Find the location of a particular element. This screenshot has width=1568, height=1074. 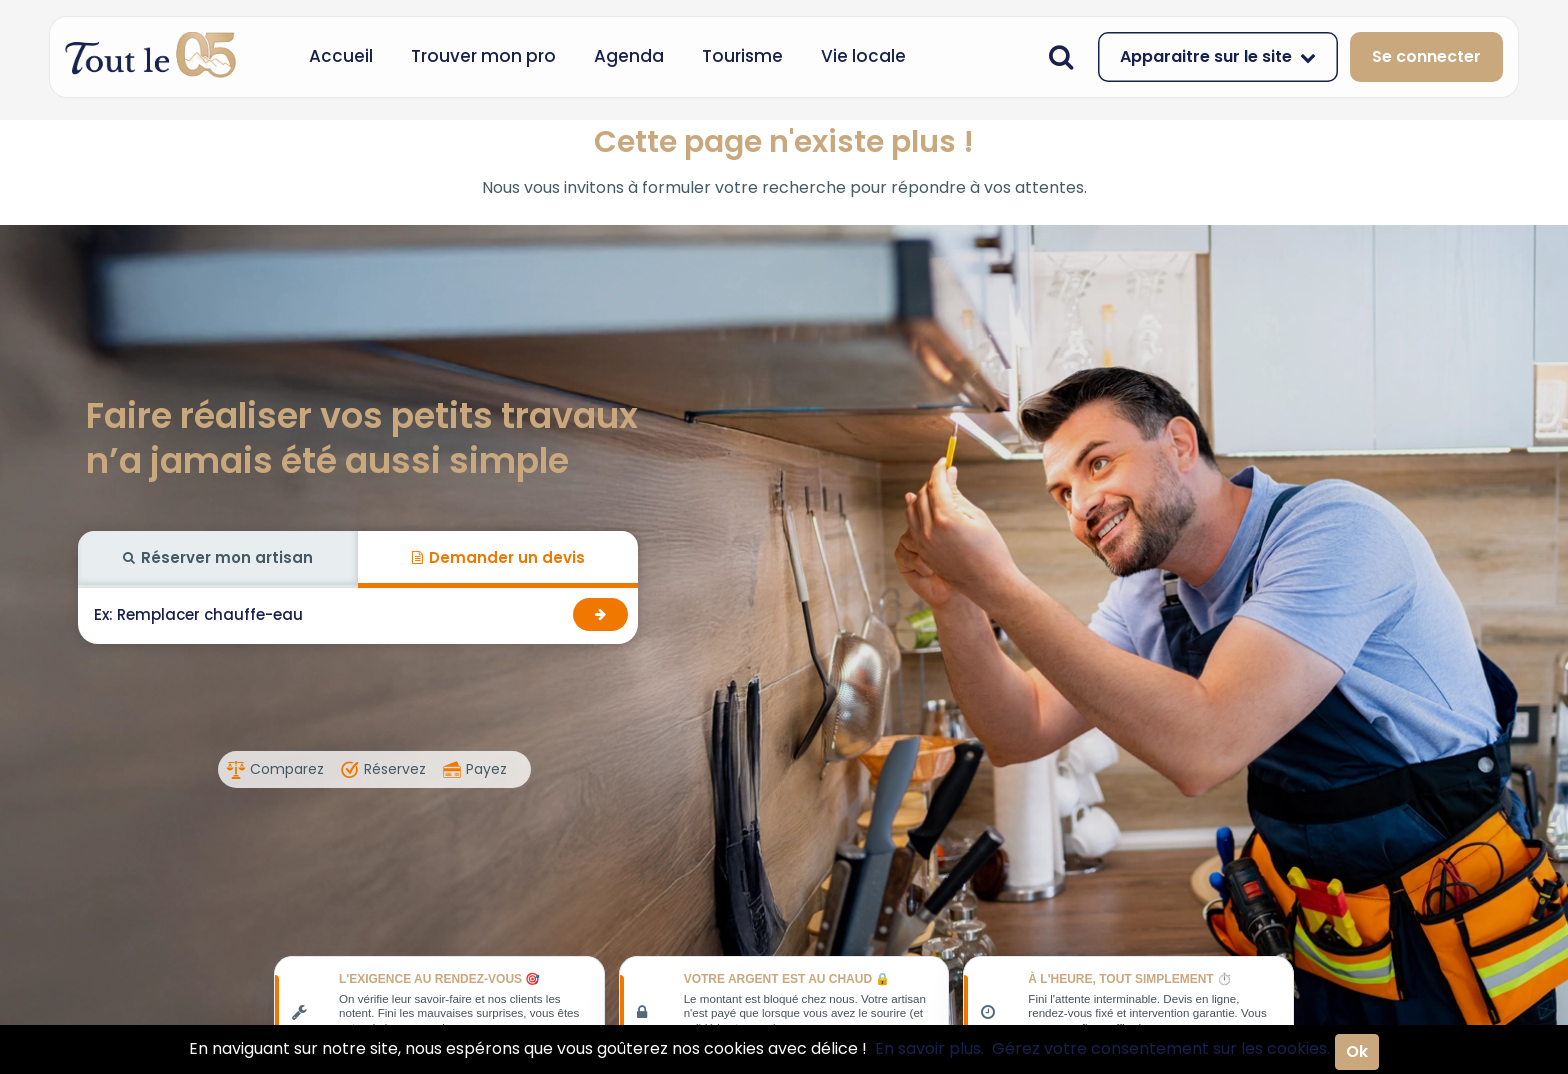

Ok is located at coordinates (1357, 1051).